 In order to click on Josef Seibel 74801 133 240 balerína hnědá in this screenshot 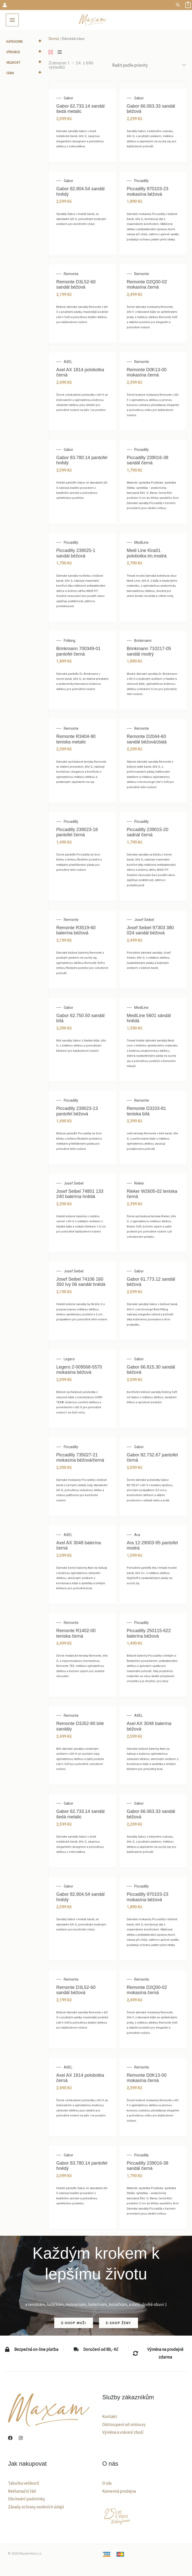, I will do `click(79, 1194)`.